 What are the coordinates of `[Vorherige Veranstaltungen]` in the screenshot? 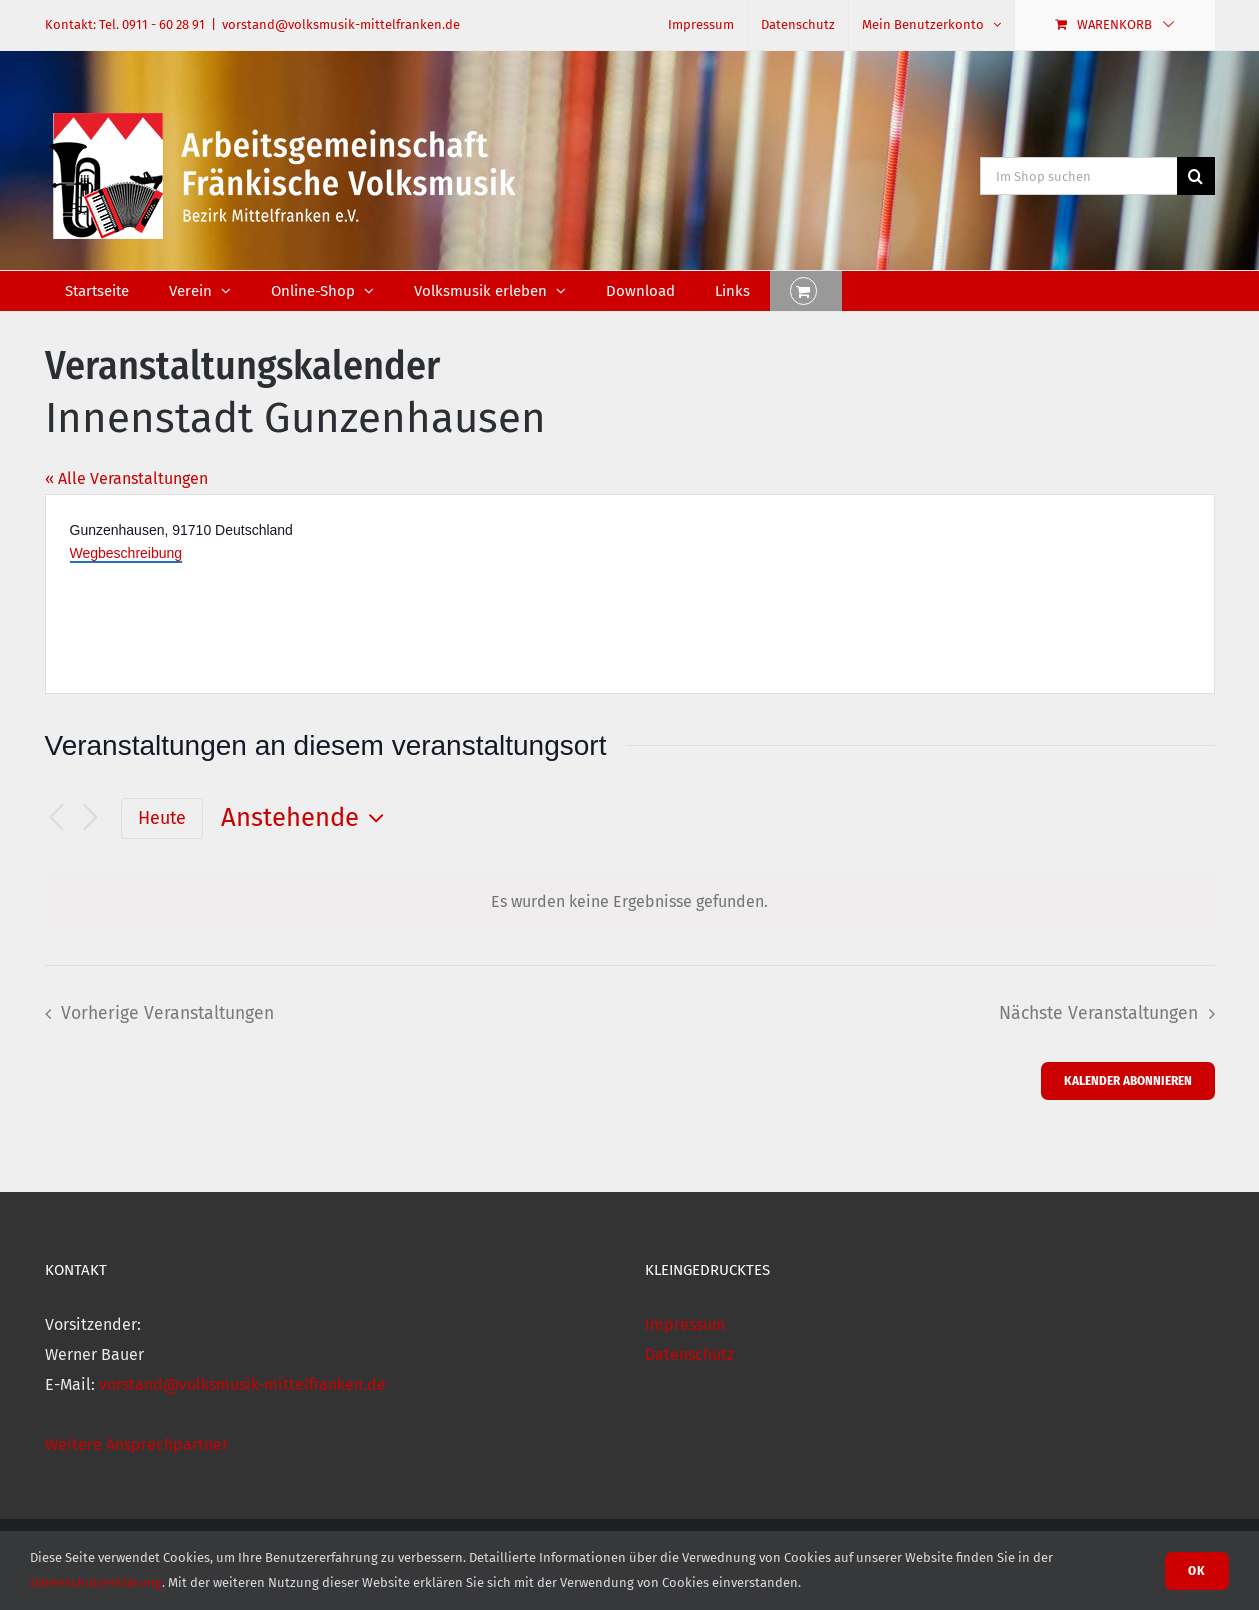 It's located at (57, 818).